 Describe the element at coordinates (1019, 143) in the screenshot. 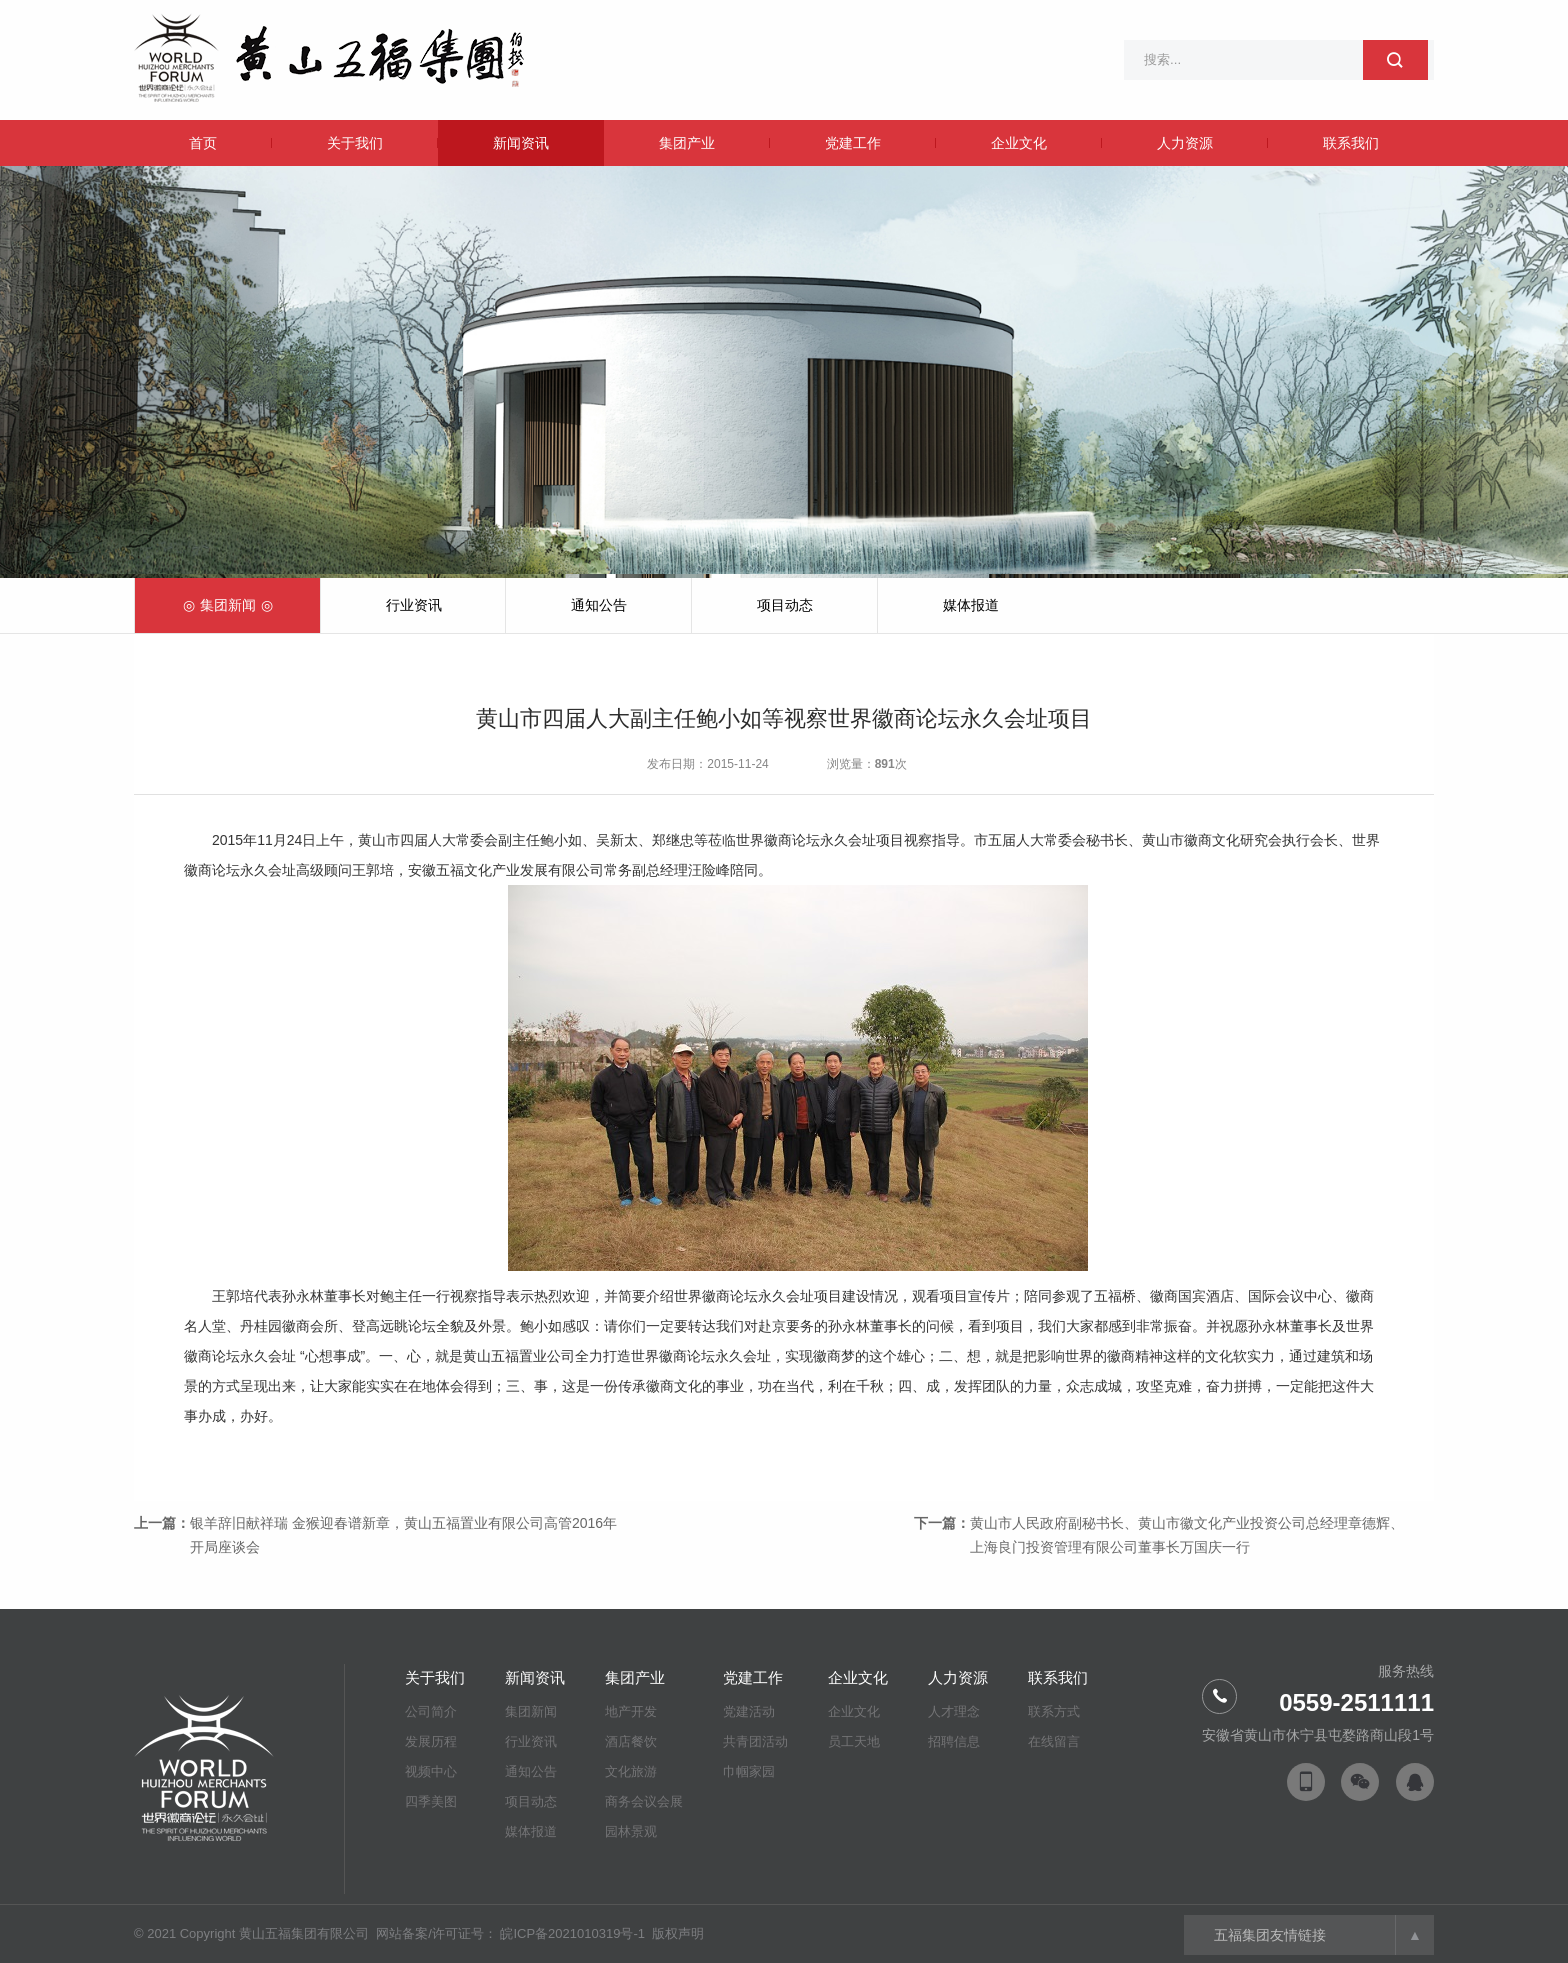

I see `企业文化` at that location.